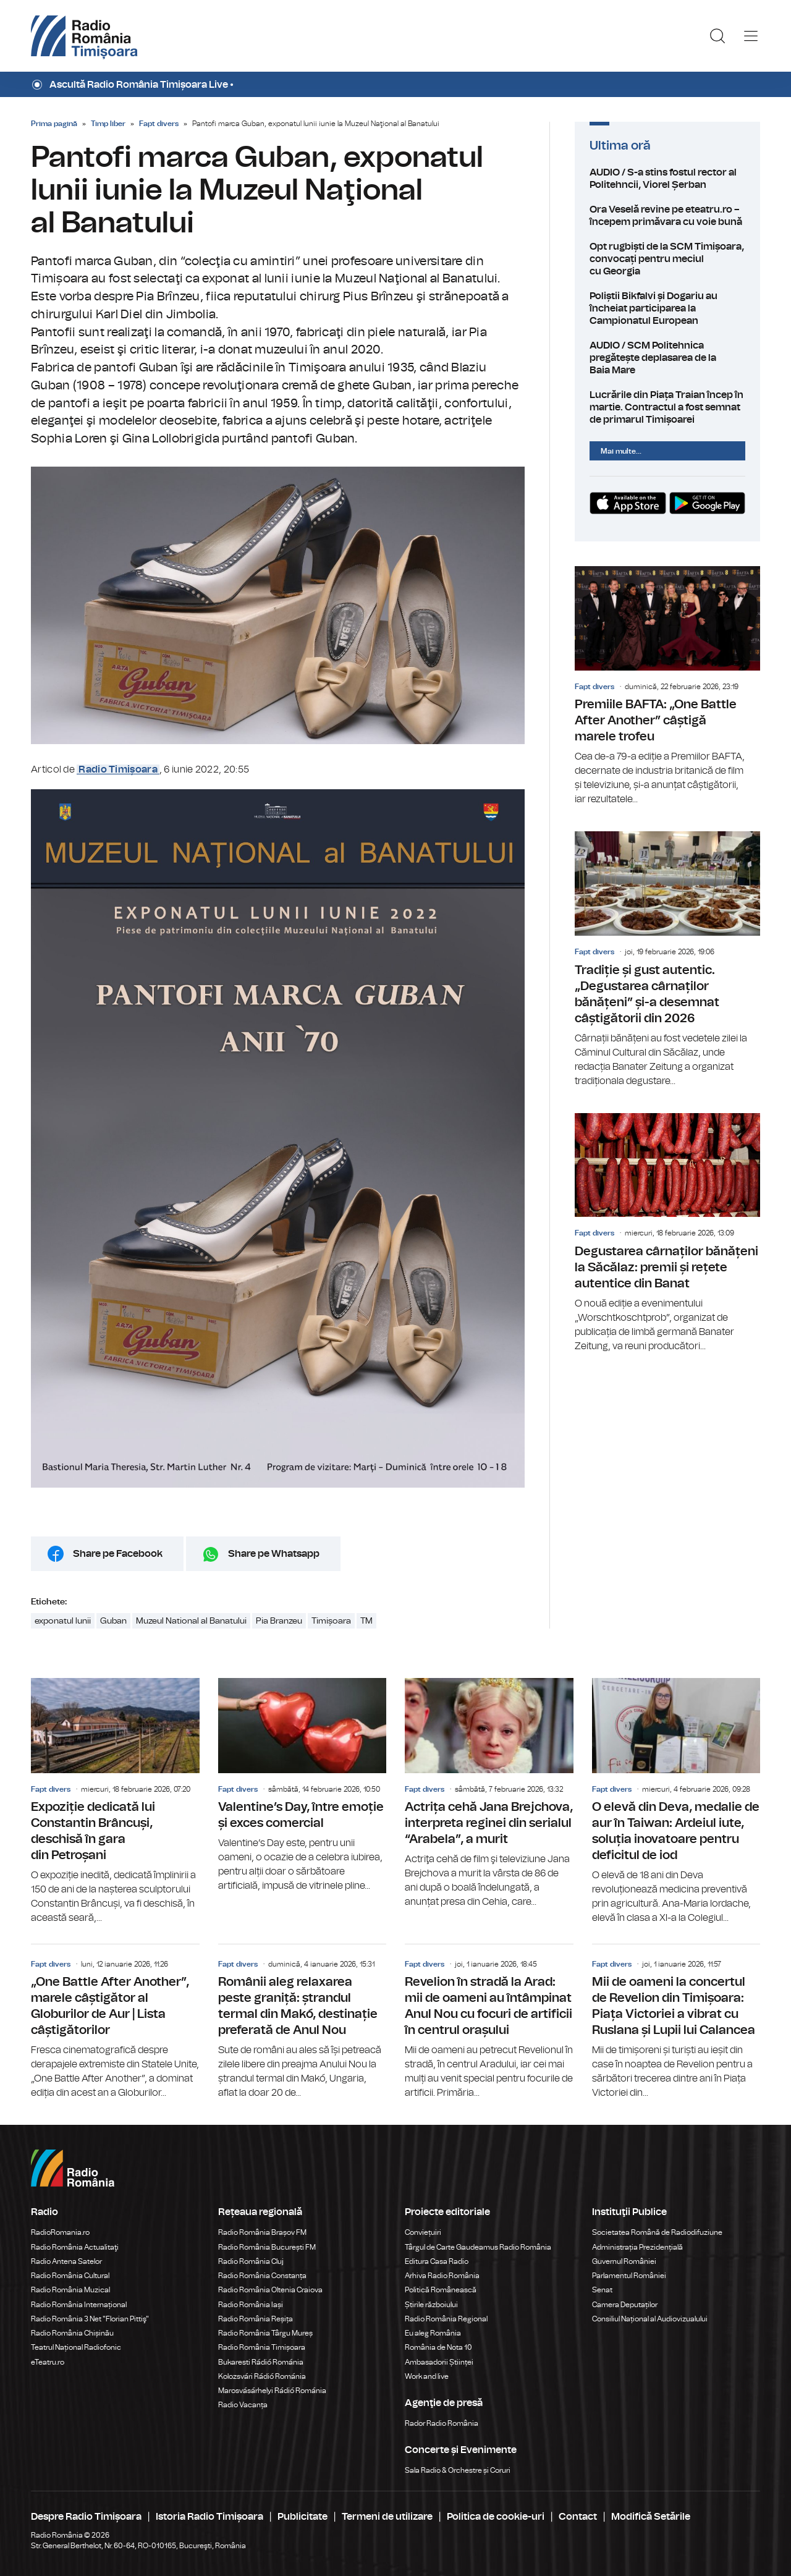 The image size is (791, 2576). What do you see at coordinates (442, 2275) in the screenshot?
I see `Arhiva Radio România` at bounding box center [442, 2275].